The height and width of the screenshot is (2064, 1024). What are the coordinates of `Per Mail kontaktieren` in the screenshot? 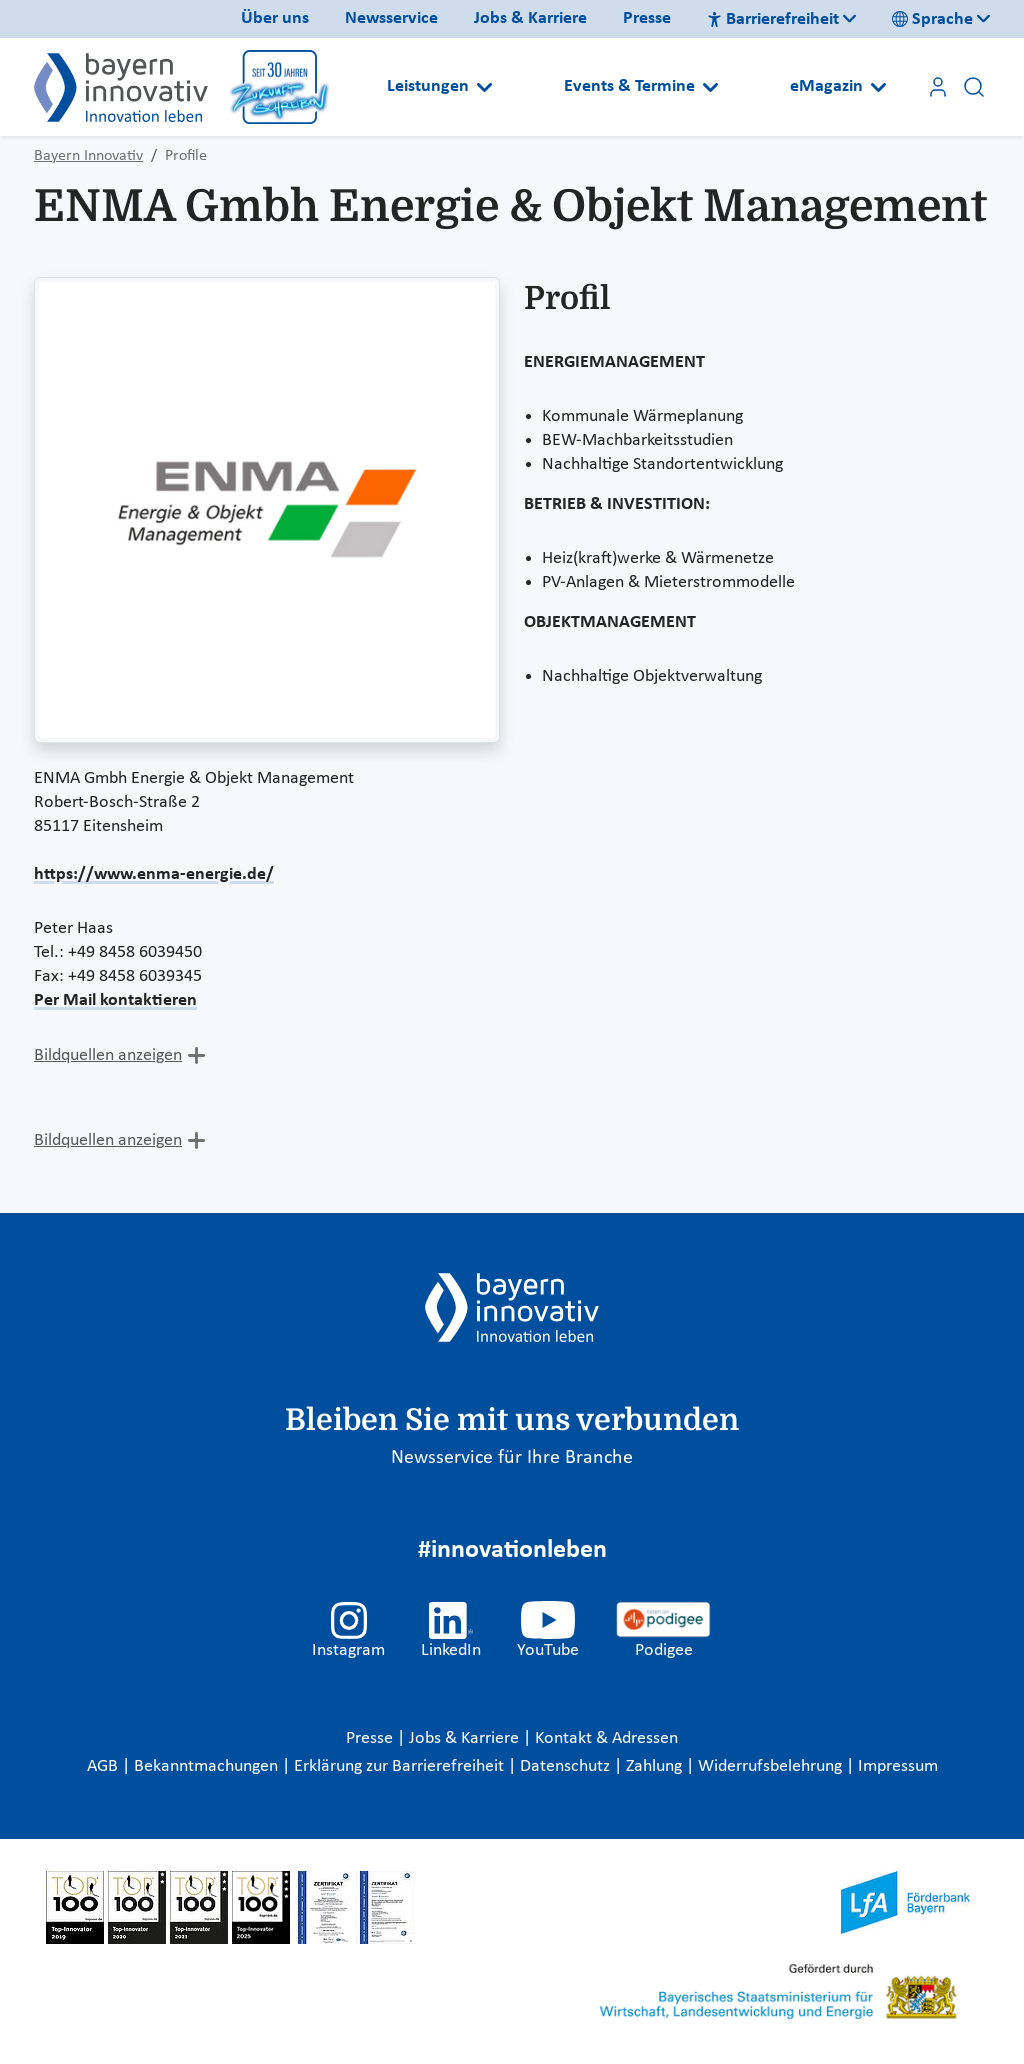 It's located at (115, 1000).